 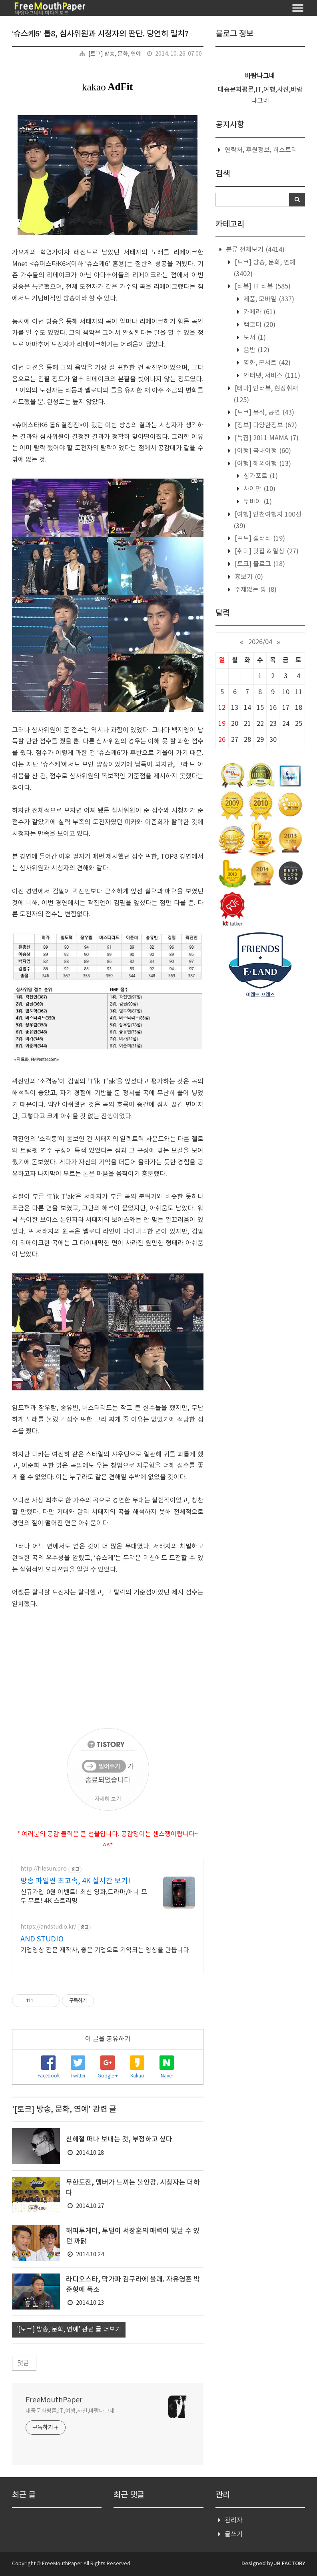 What do you see at coordinates (43, 1869) in the screenshot?
I see `http://filesun.pro` at bounding box center [43, 1869].